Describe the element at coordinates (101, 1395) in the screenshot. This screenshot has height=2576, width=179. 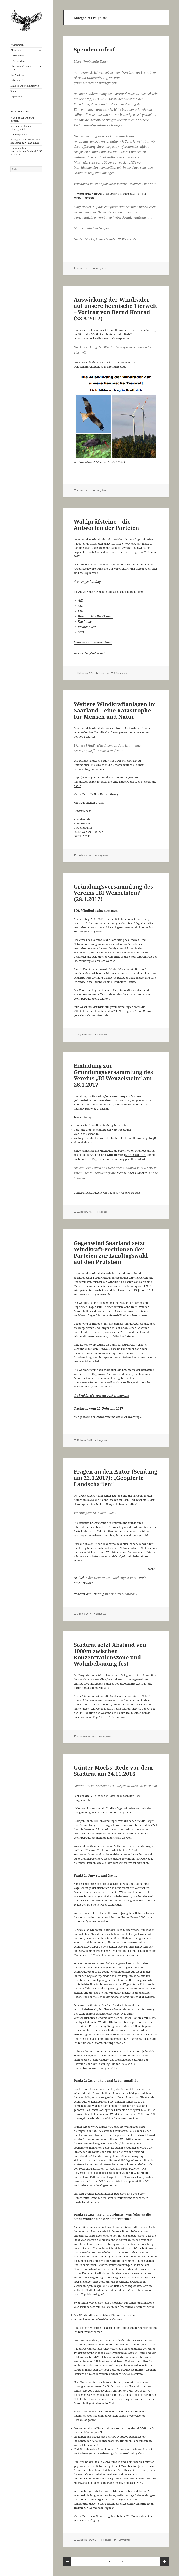
I see `die Wahlprüfsteine als PDF Dokument` at that location.